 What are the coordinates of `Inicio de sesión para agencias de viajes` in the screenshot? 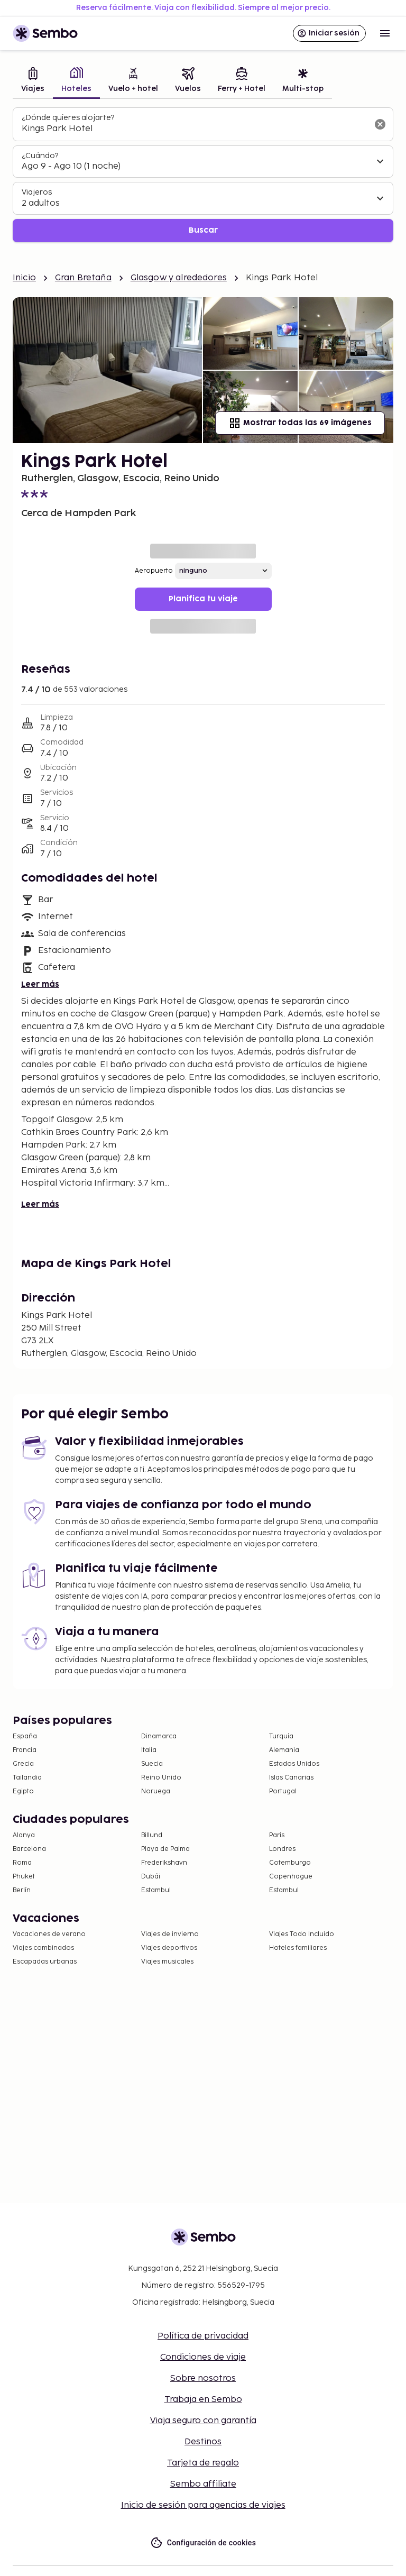 It's located at (203, 2505).